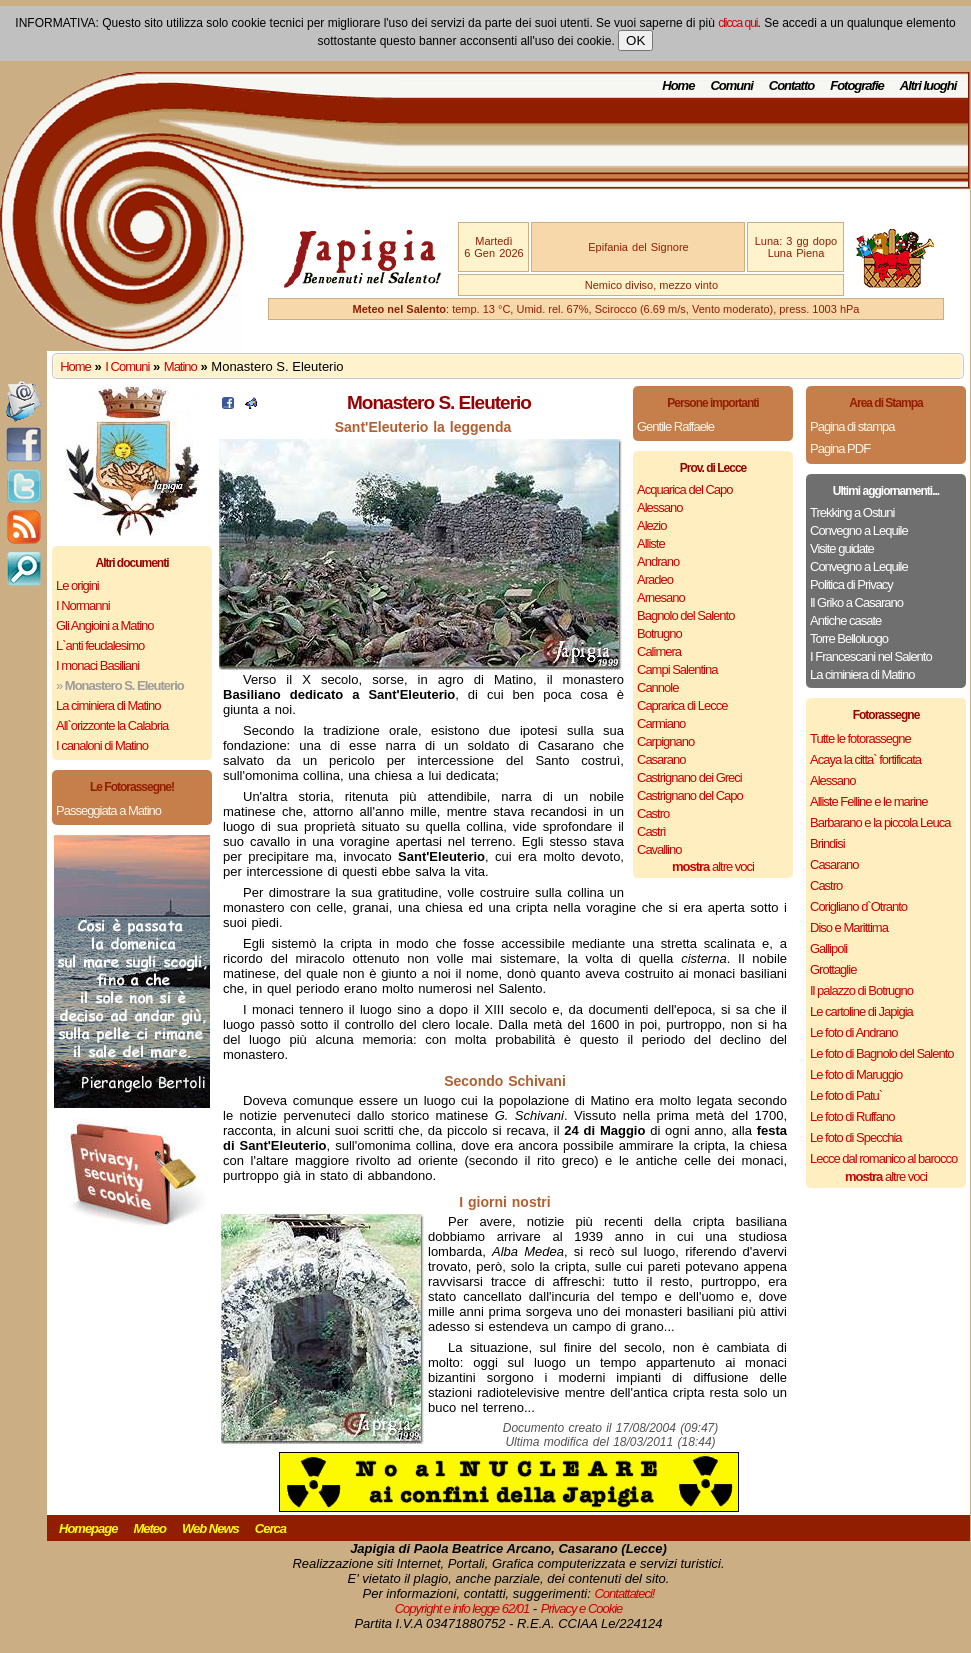  Describe the element at coordinates (100, 645) in the screenshot. I see `L`anti feudalesimo` at that location.